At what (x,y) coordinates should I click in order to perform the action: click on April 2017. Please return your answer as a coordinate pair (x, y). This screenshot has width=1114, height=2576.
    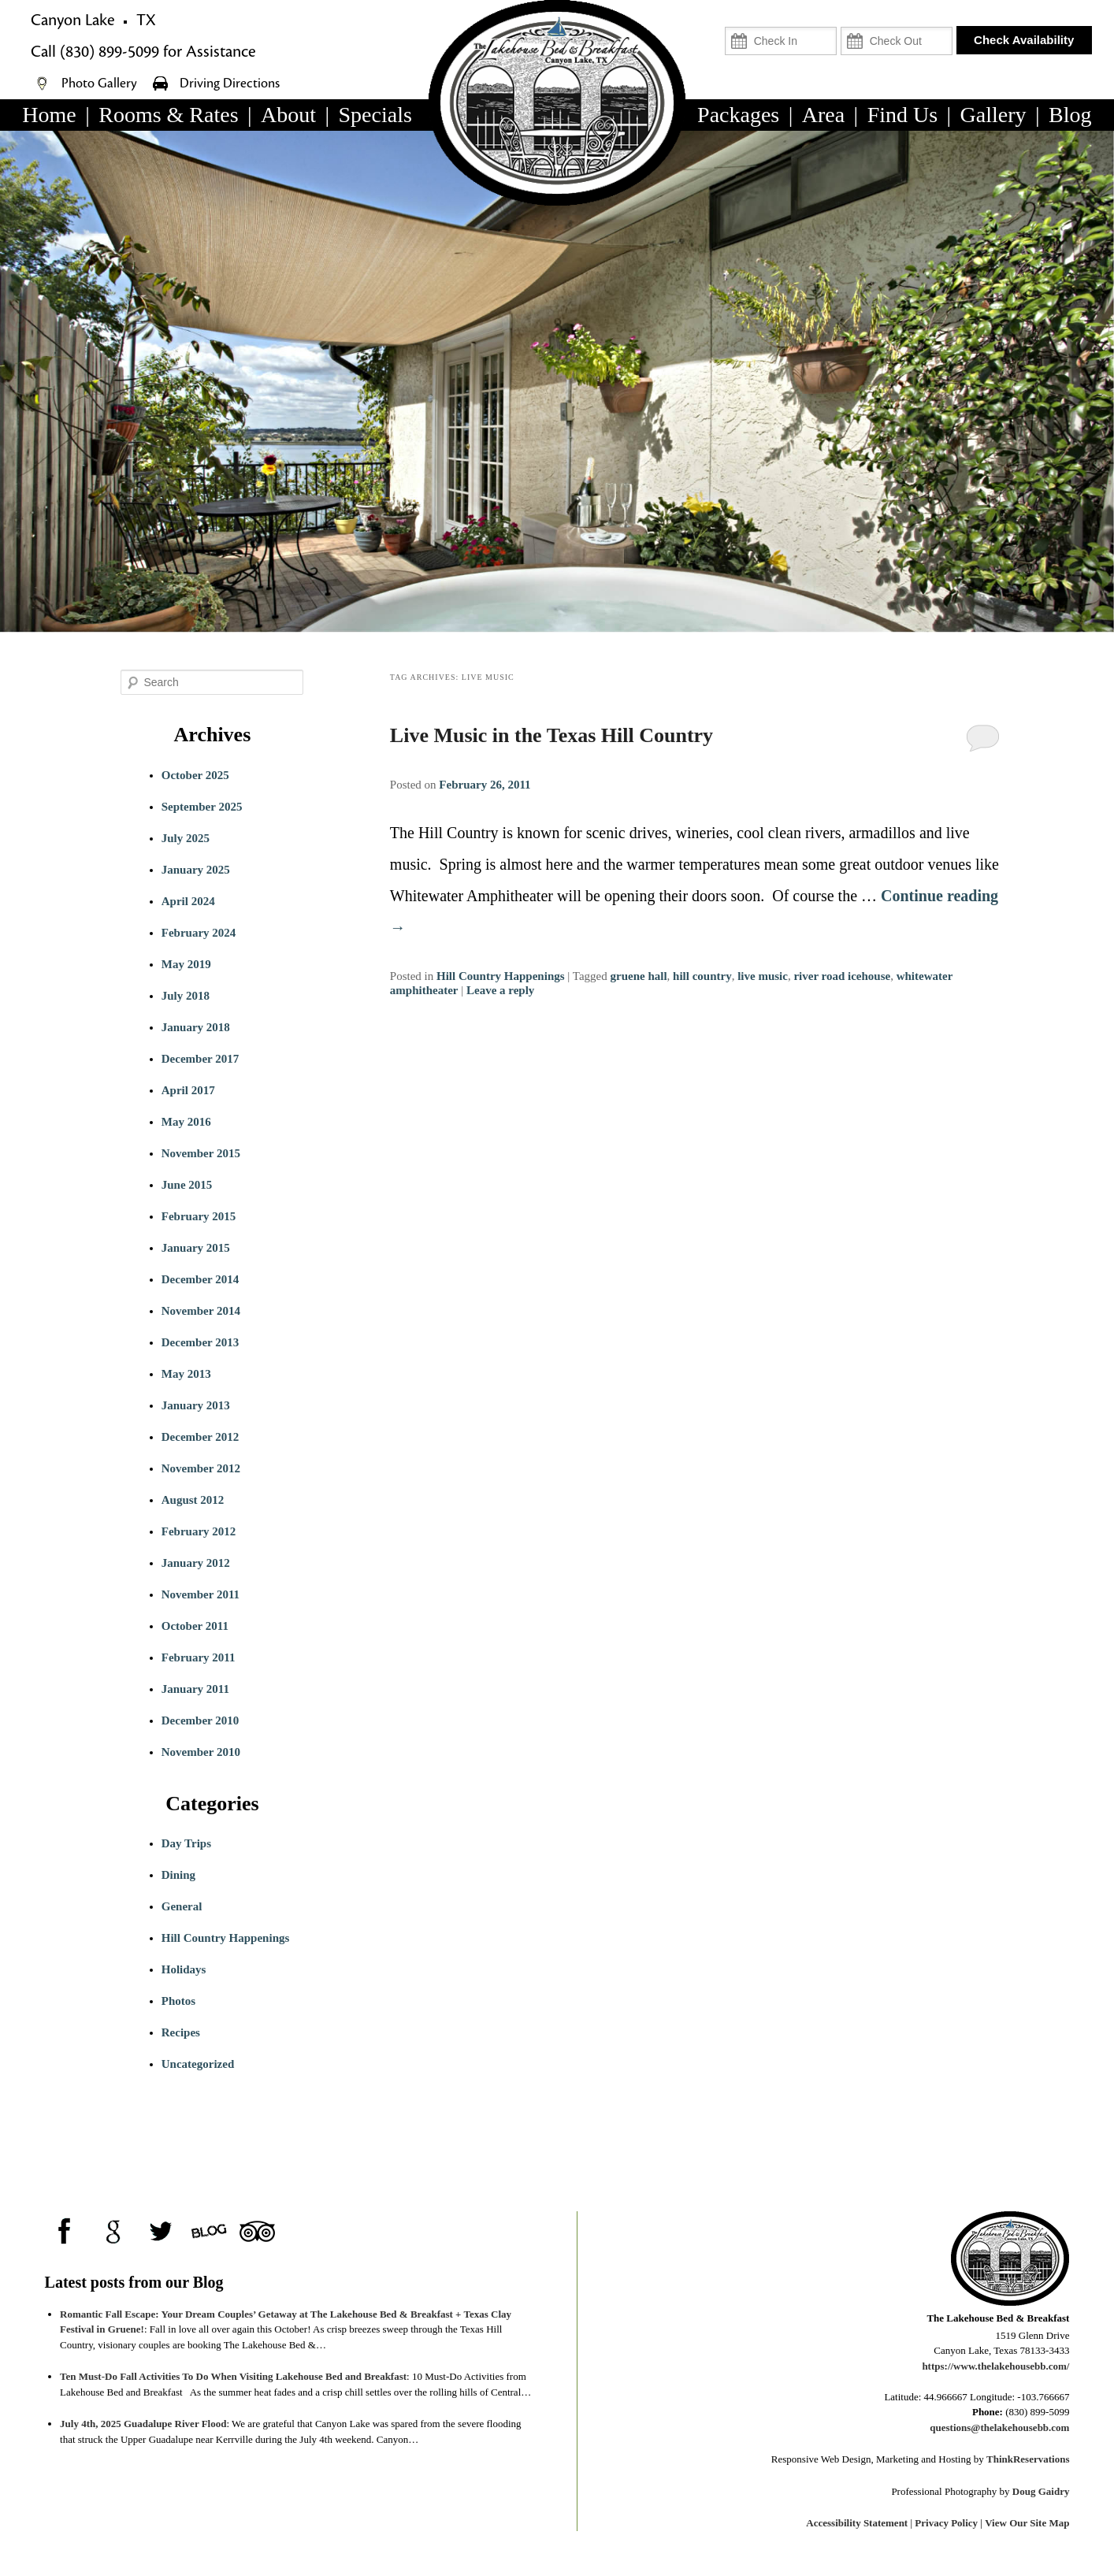
    Looking at the image, I should click on (188, 1090).